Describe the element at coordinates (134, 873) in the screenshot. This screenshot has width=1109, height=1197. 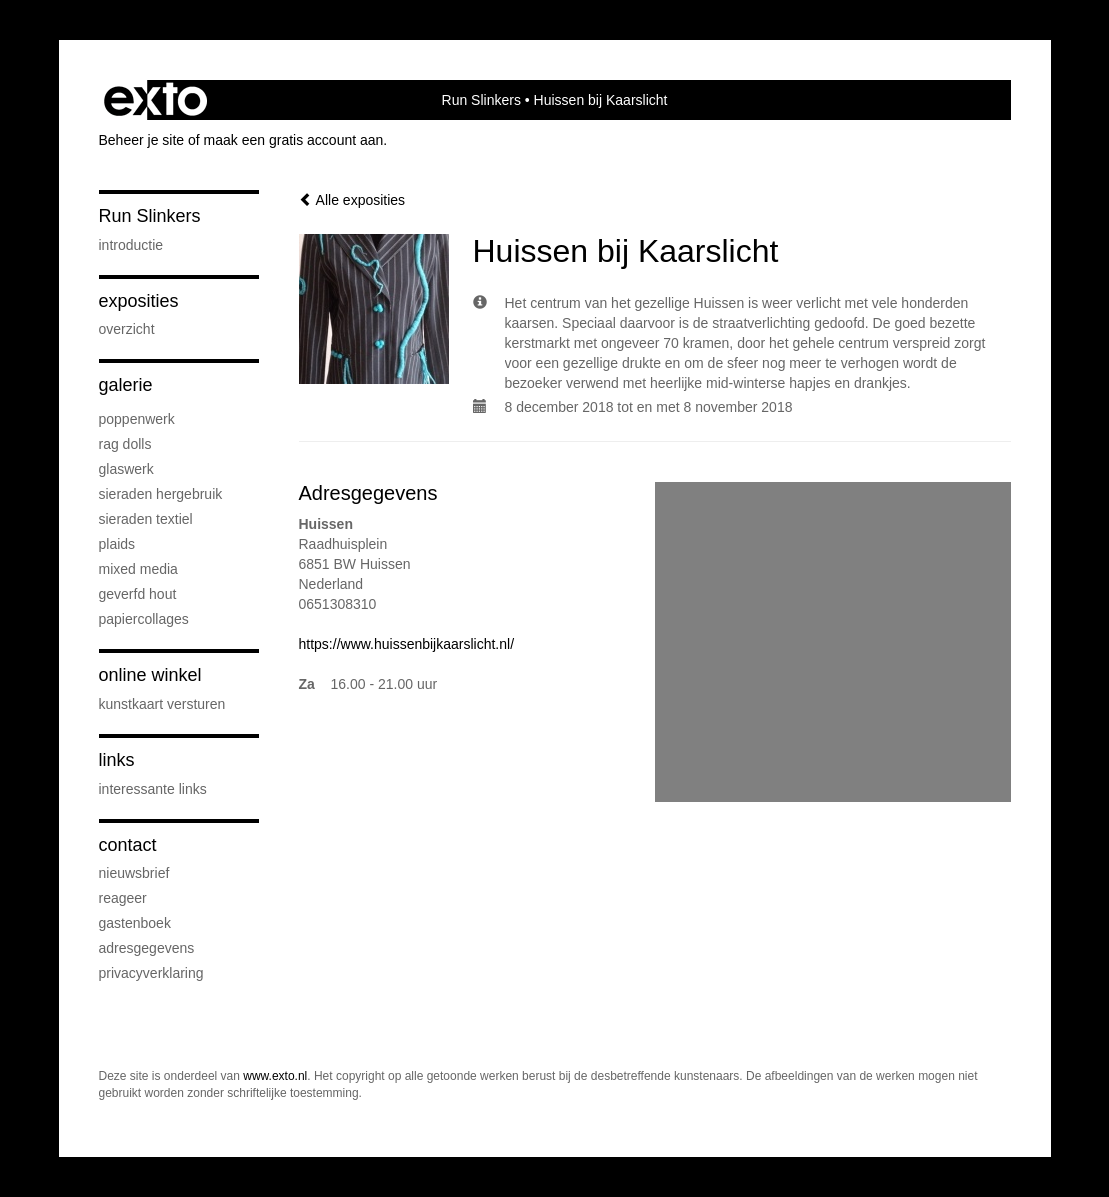
I see `nieuwsbrief` at that location.